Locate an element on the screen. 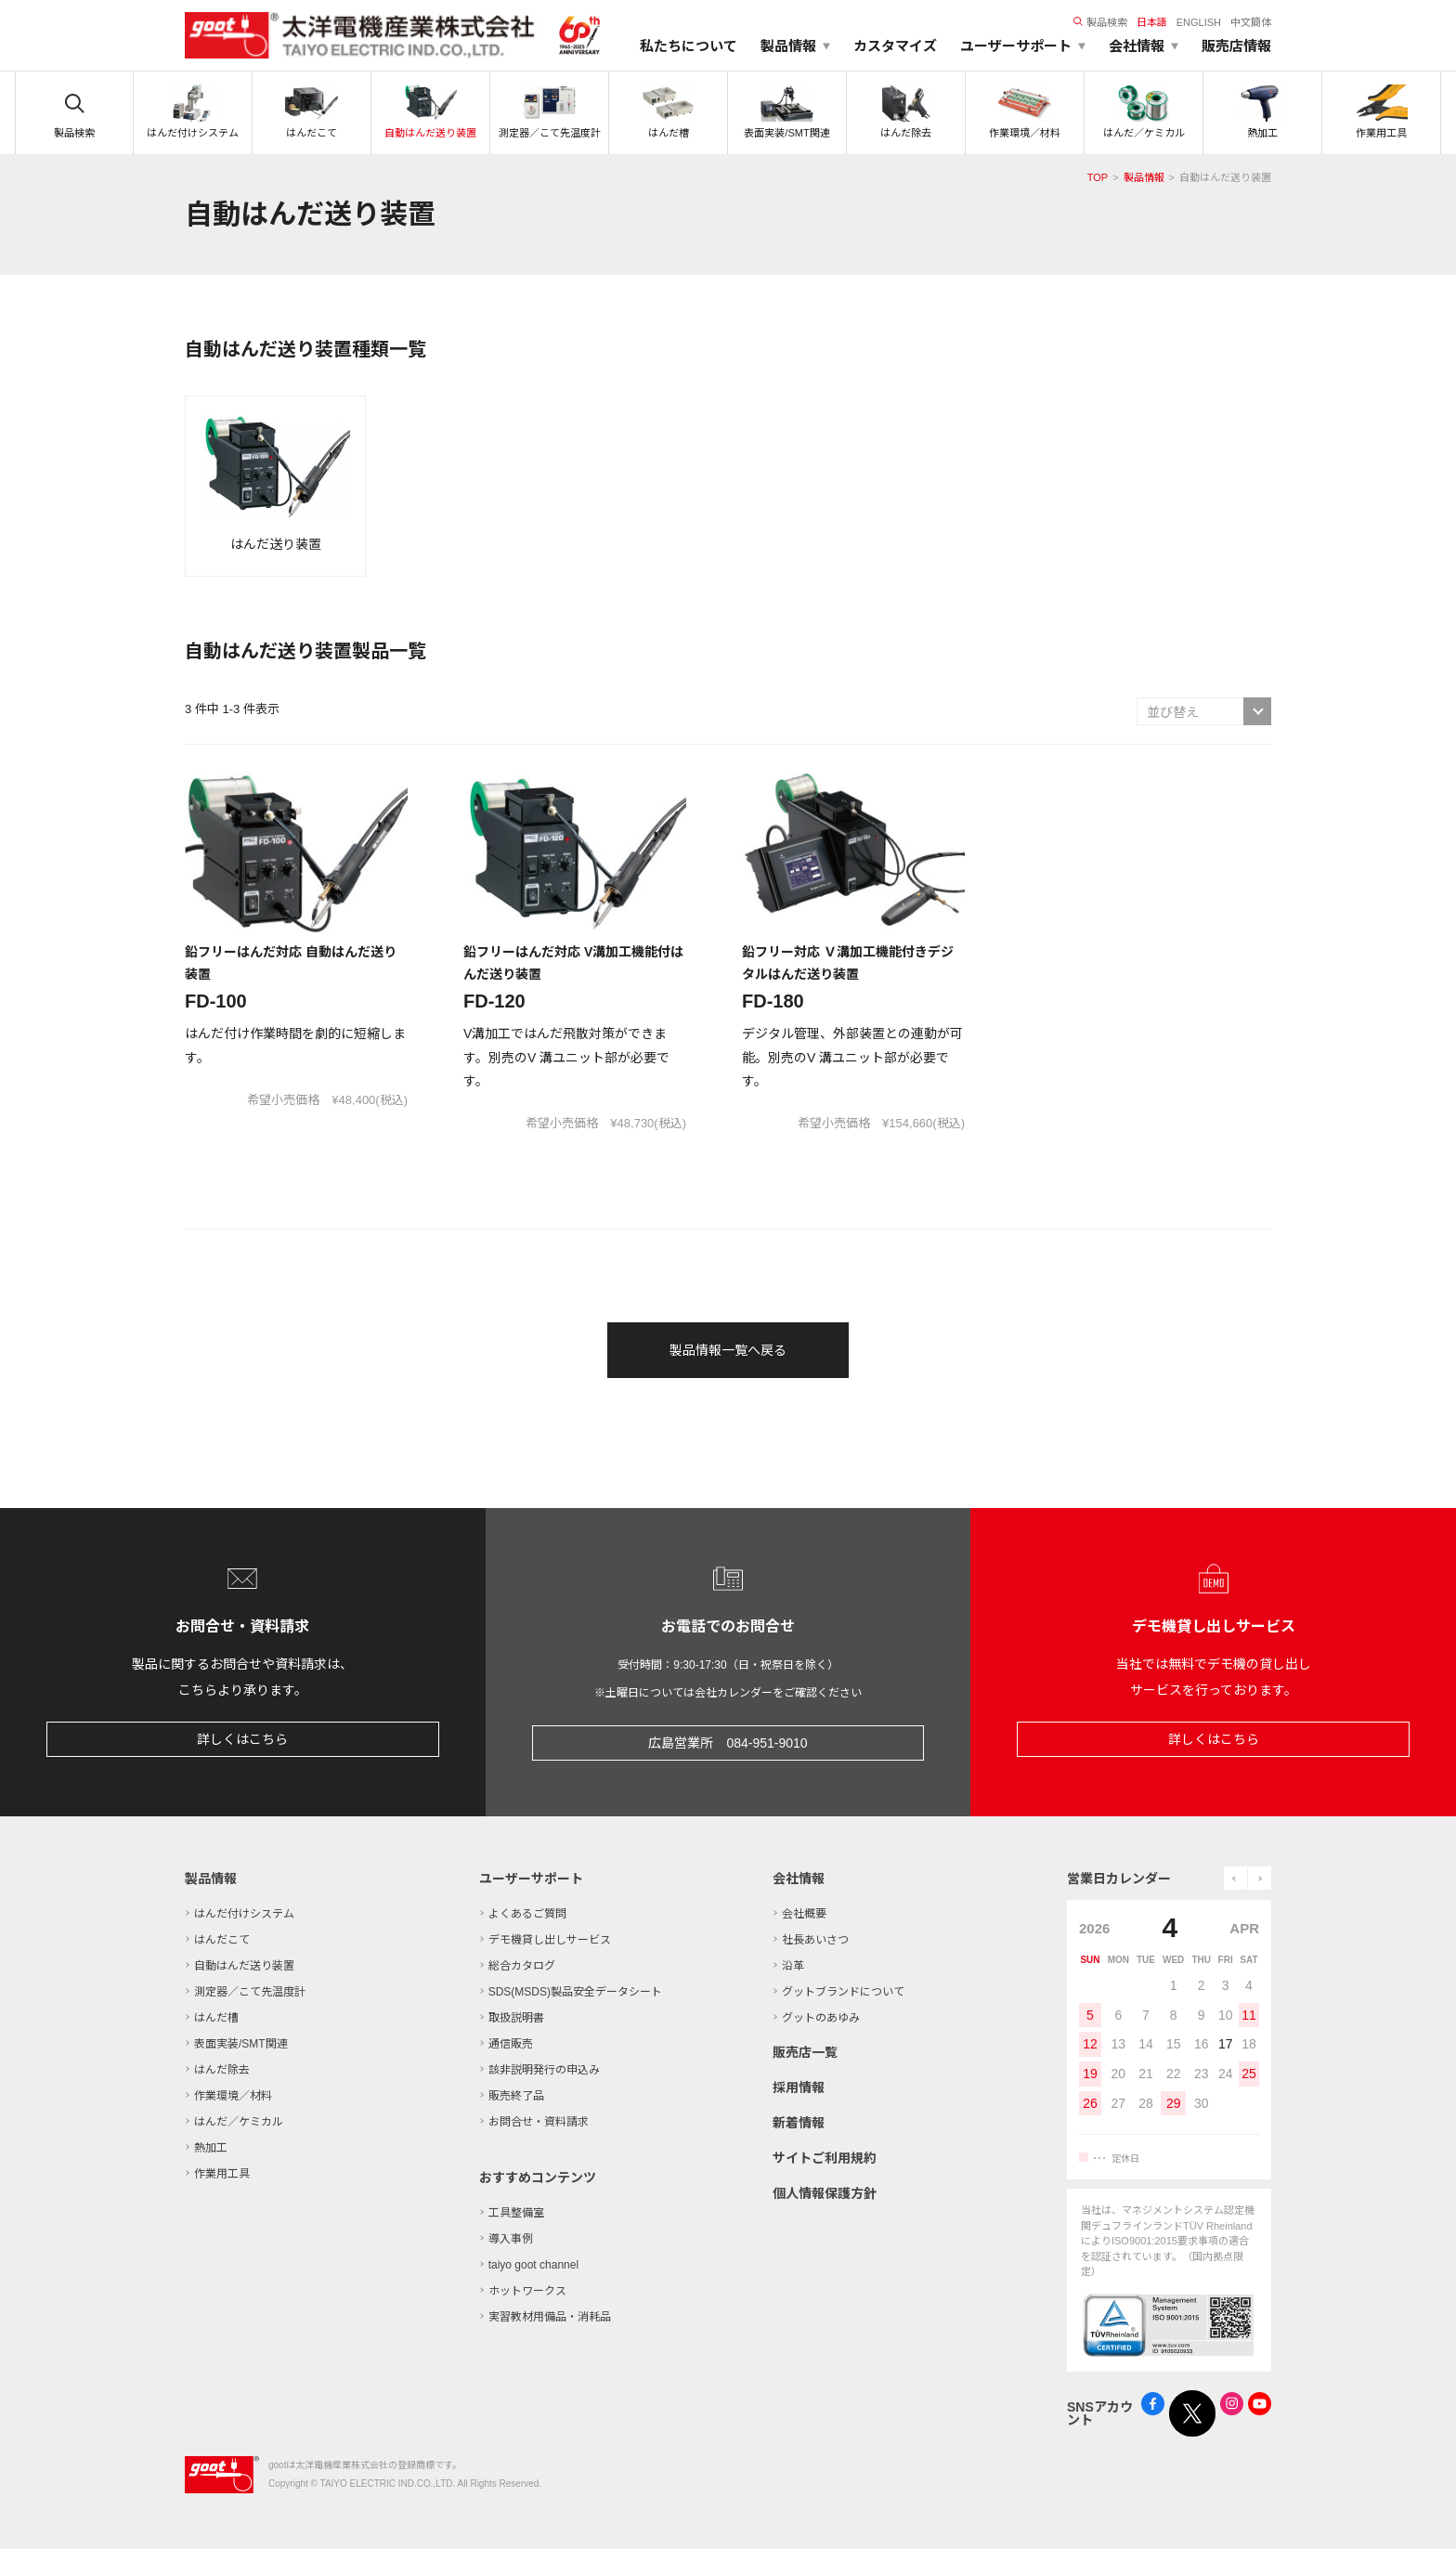 This screenshot has height=2549, width=1456. 私たちについて is located at coordinates (688, 46).